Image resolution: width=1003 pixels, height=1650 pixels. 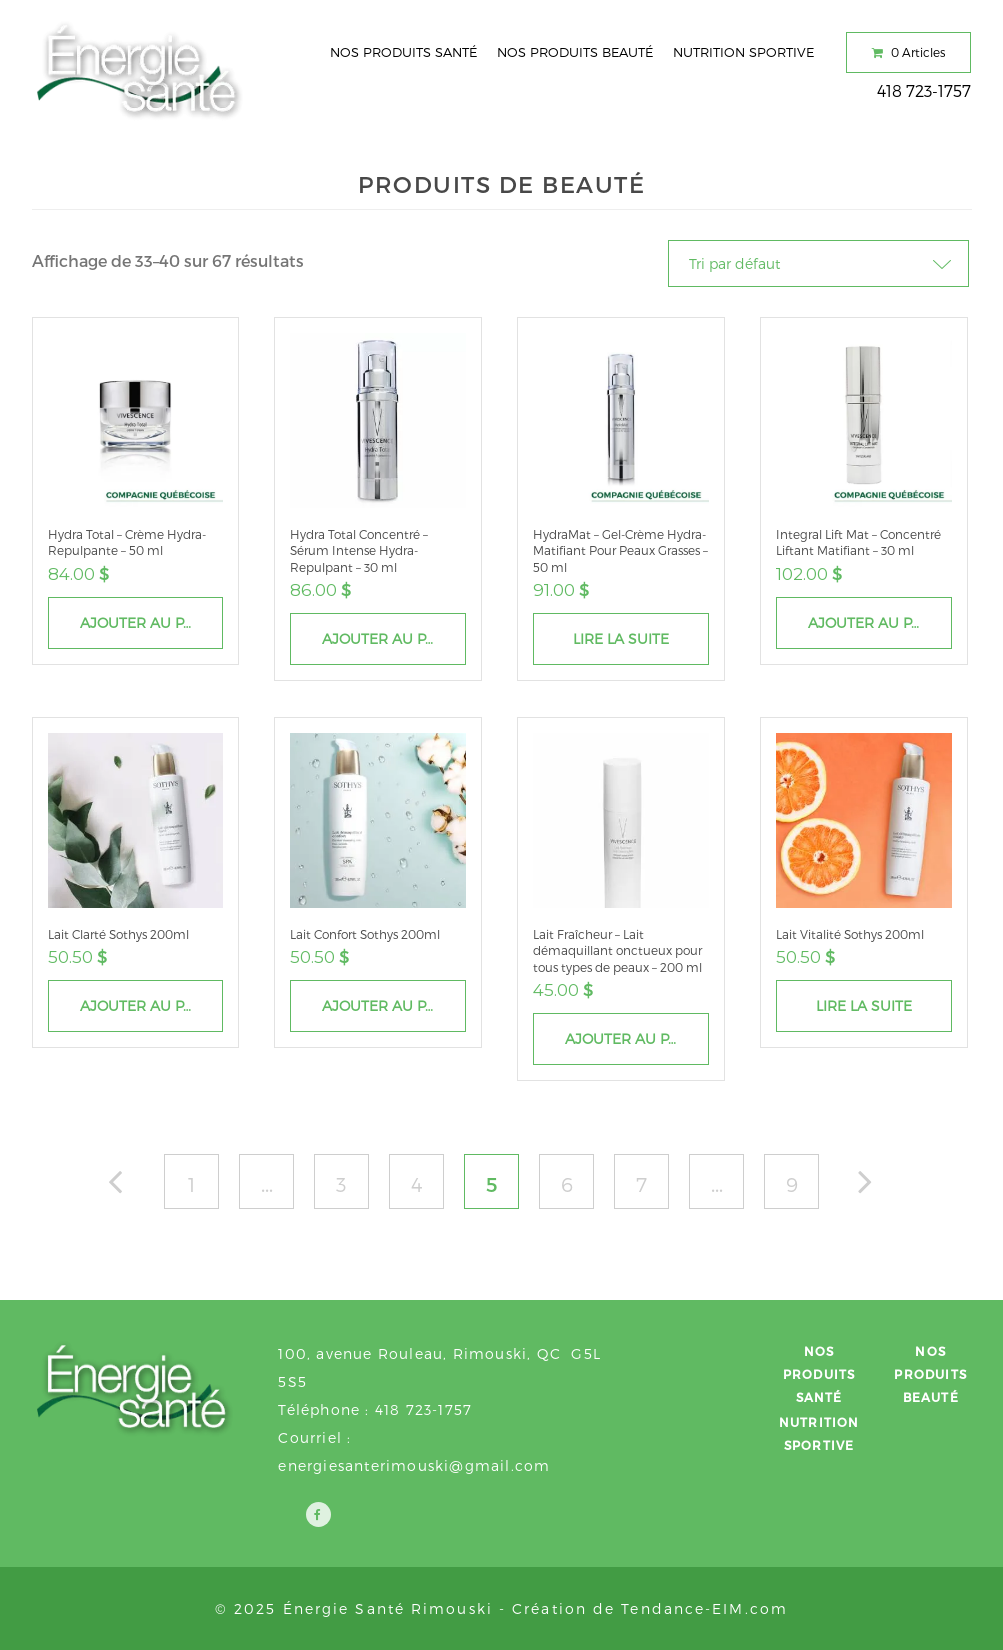 What do you see at coordinates (393, 1005) in the screenshot?
I see `Ajouter au panier [Ajouter “Lait Confort Sothys 200ml” à votre panier]` at bounding box center [393, 1005].